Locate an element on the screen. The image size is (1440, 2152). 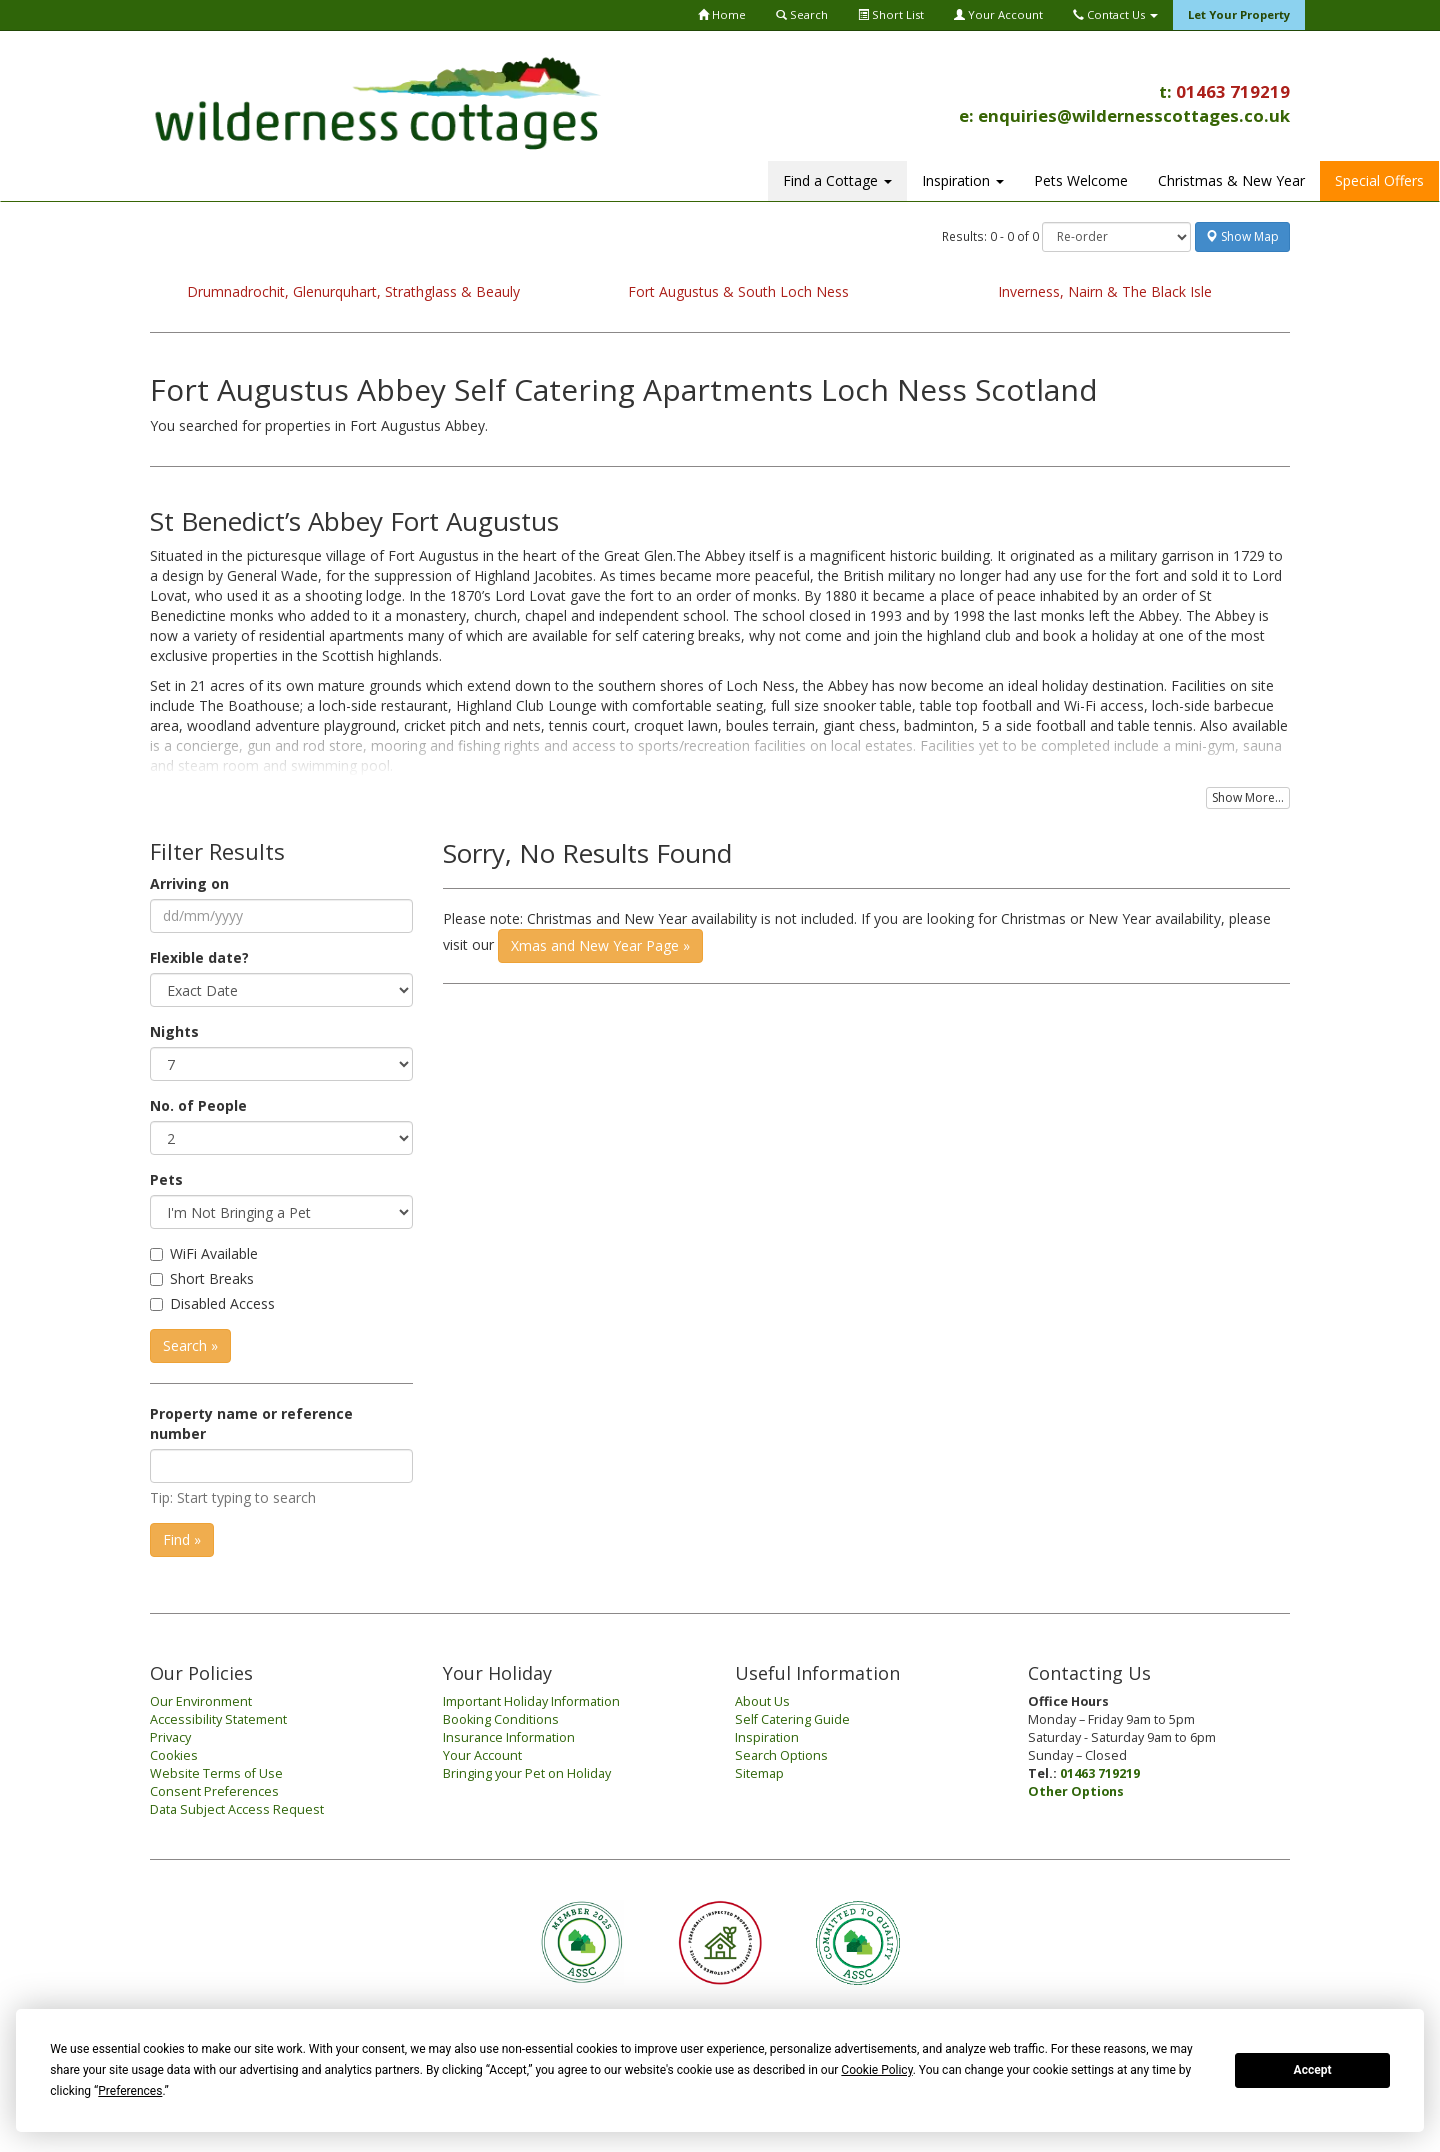
01463 719219 is located at coordinates (1233, 91).